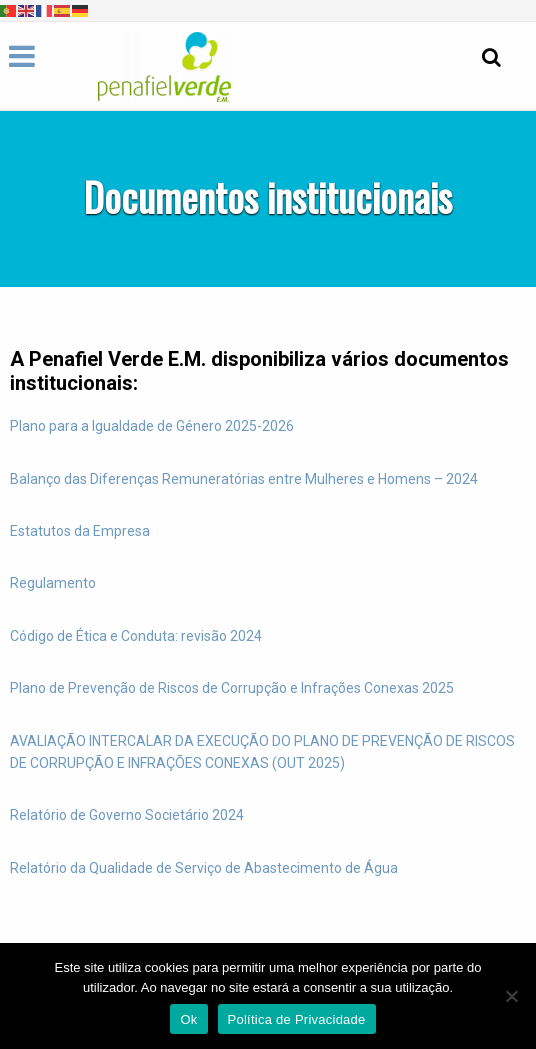  Describe the element at coordinates (80, 531) in the screenshot. I see `Estatutos da Empresa` at that location.